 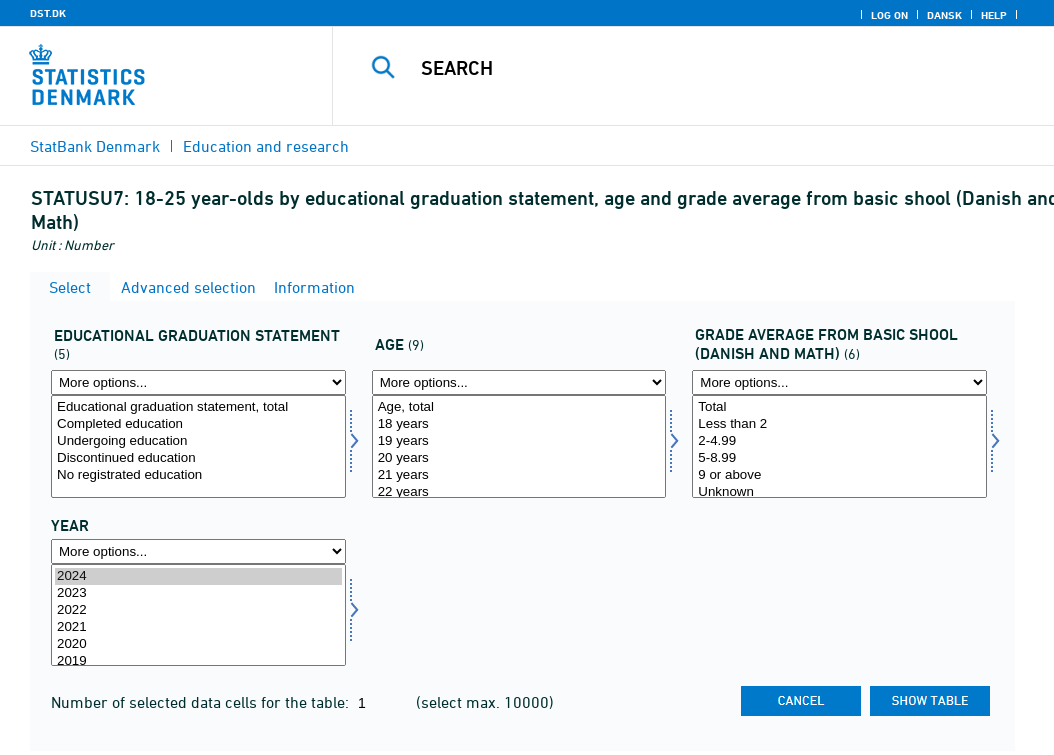 I want to click on [Select uddstat], so click(x=198, y=446).